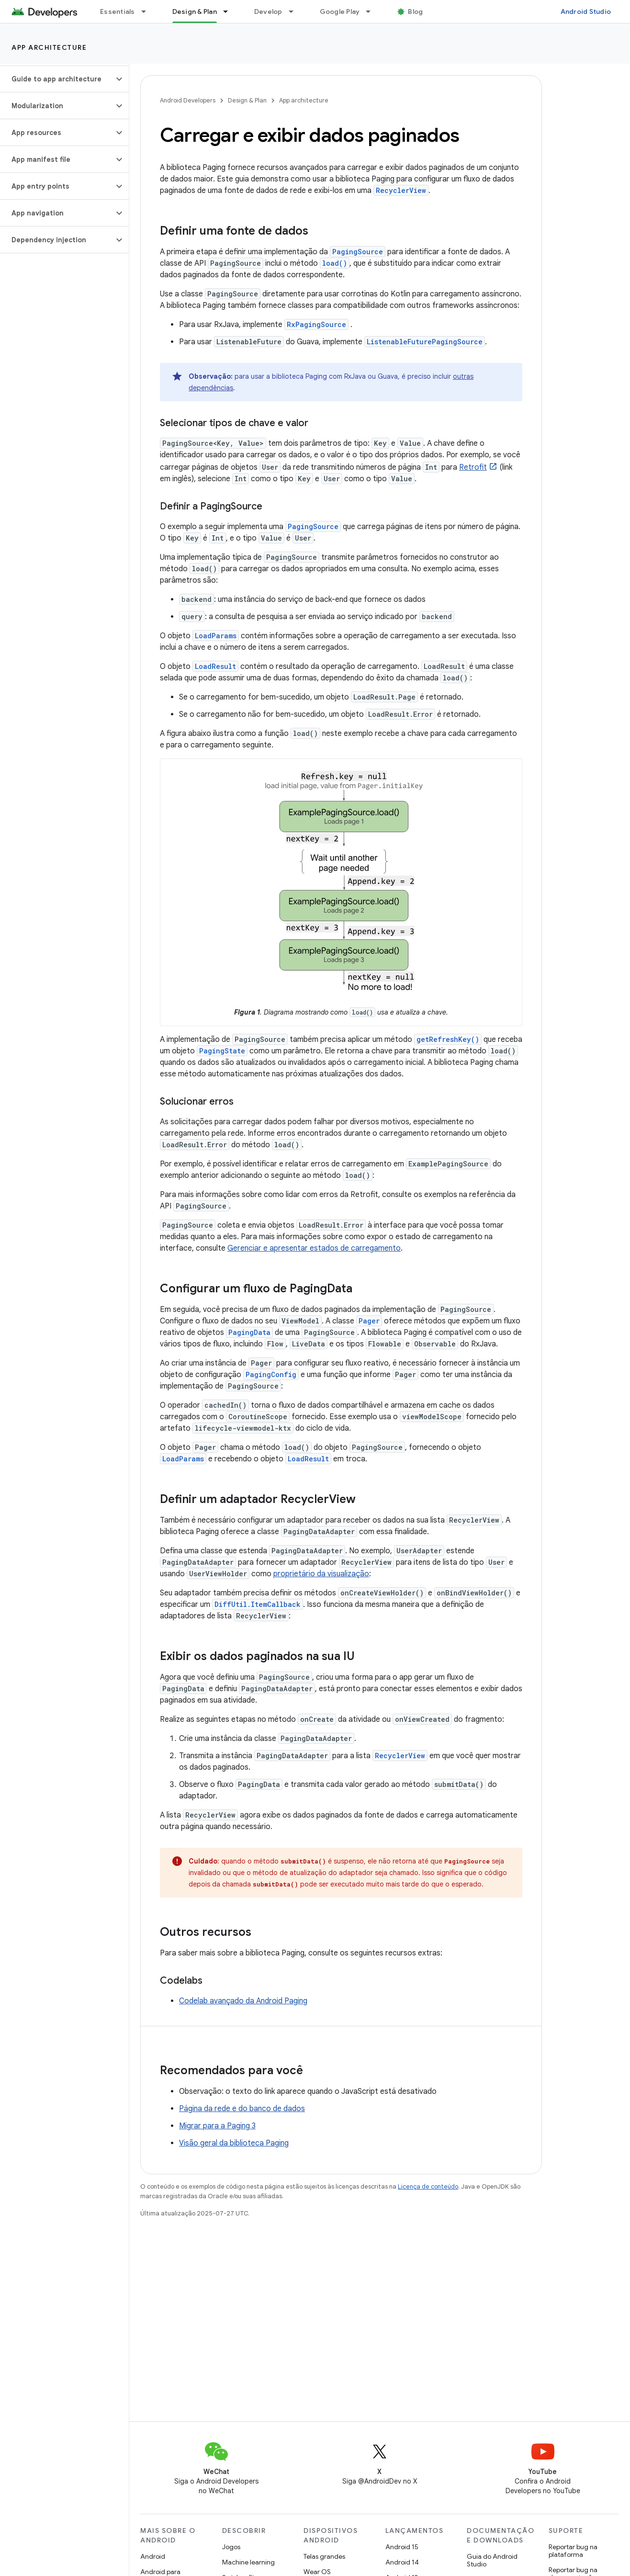 The height and width of the screenshot is (2576, 630). I want to click on Design & Plan [Design & Plan, selected], so click(194, 11).